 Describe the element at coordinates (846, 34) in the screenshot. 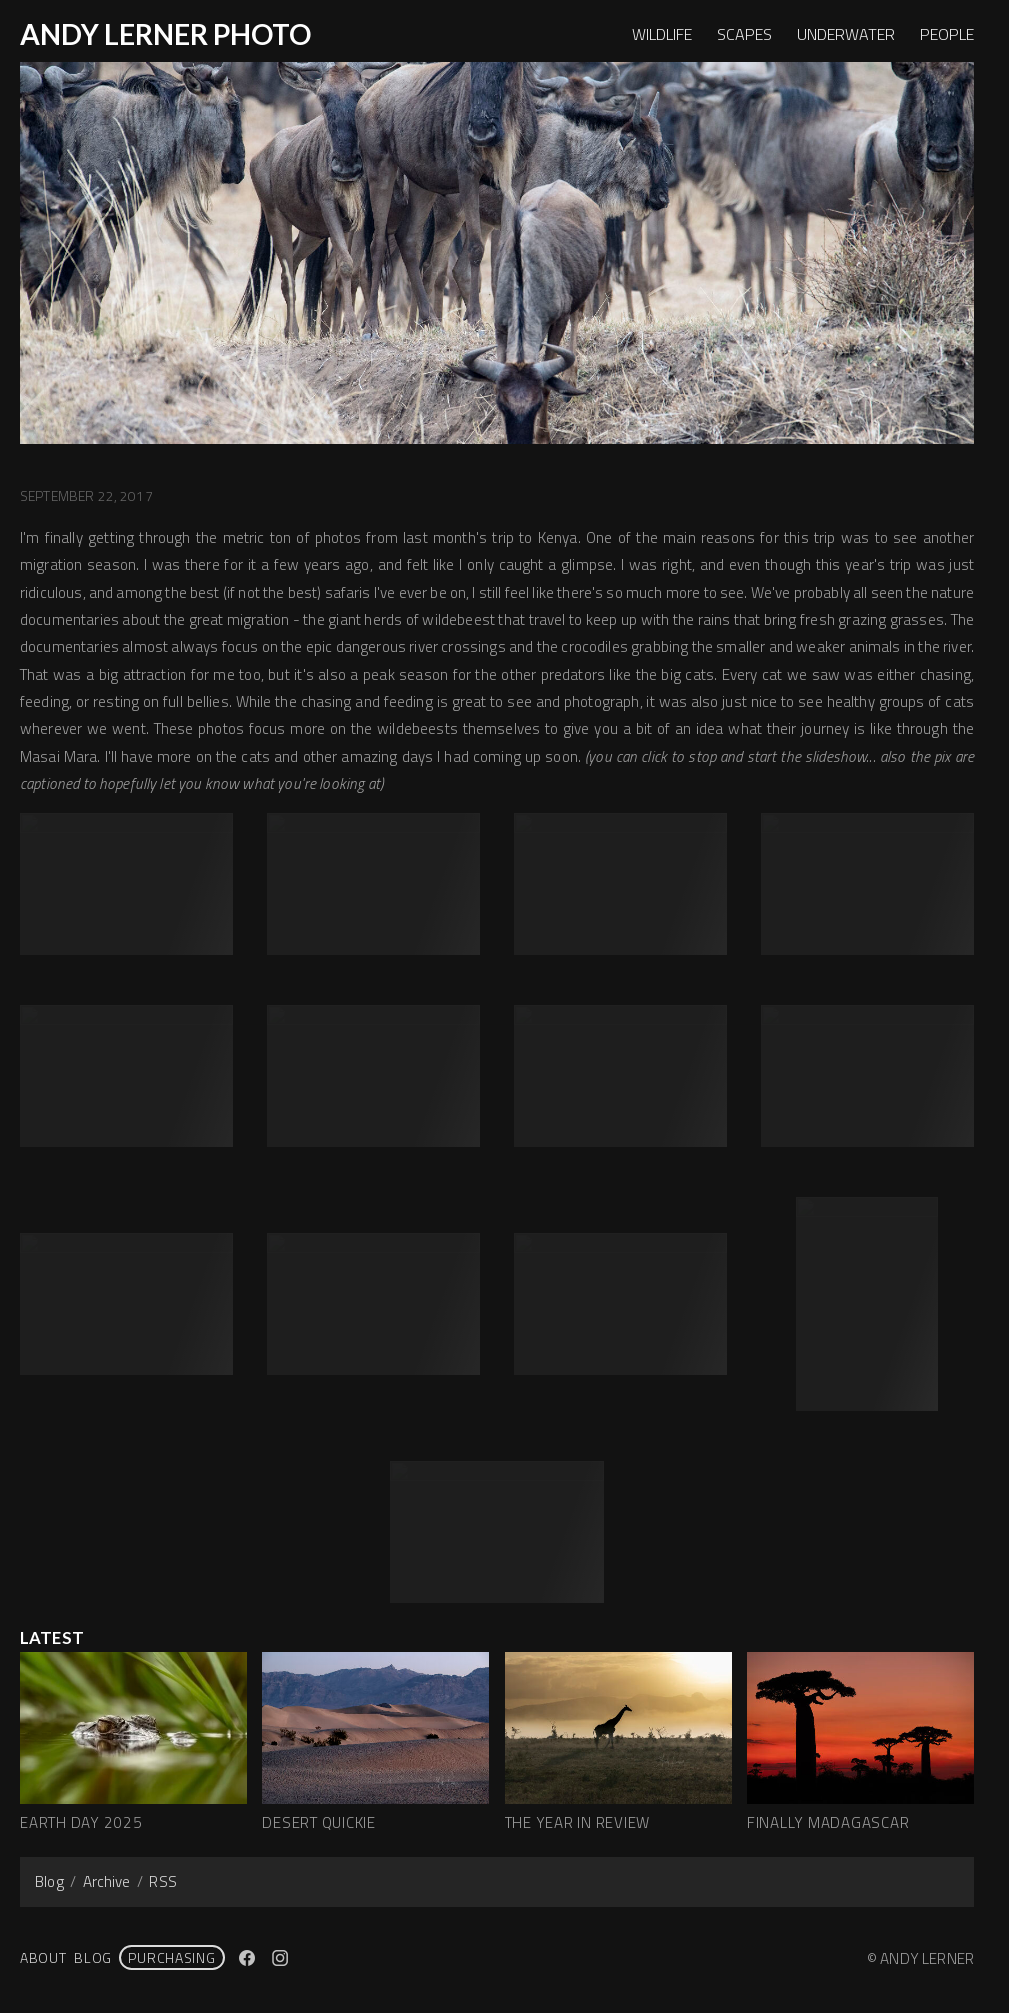

I see `UNDERWATER` at that location.